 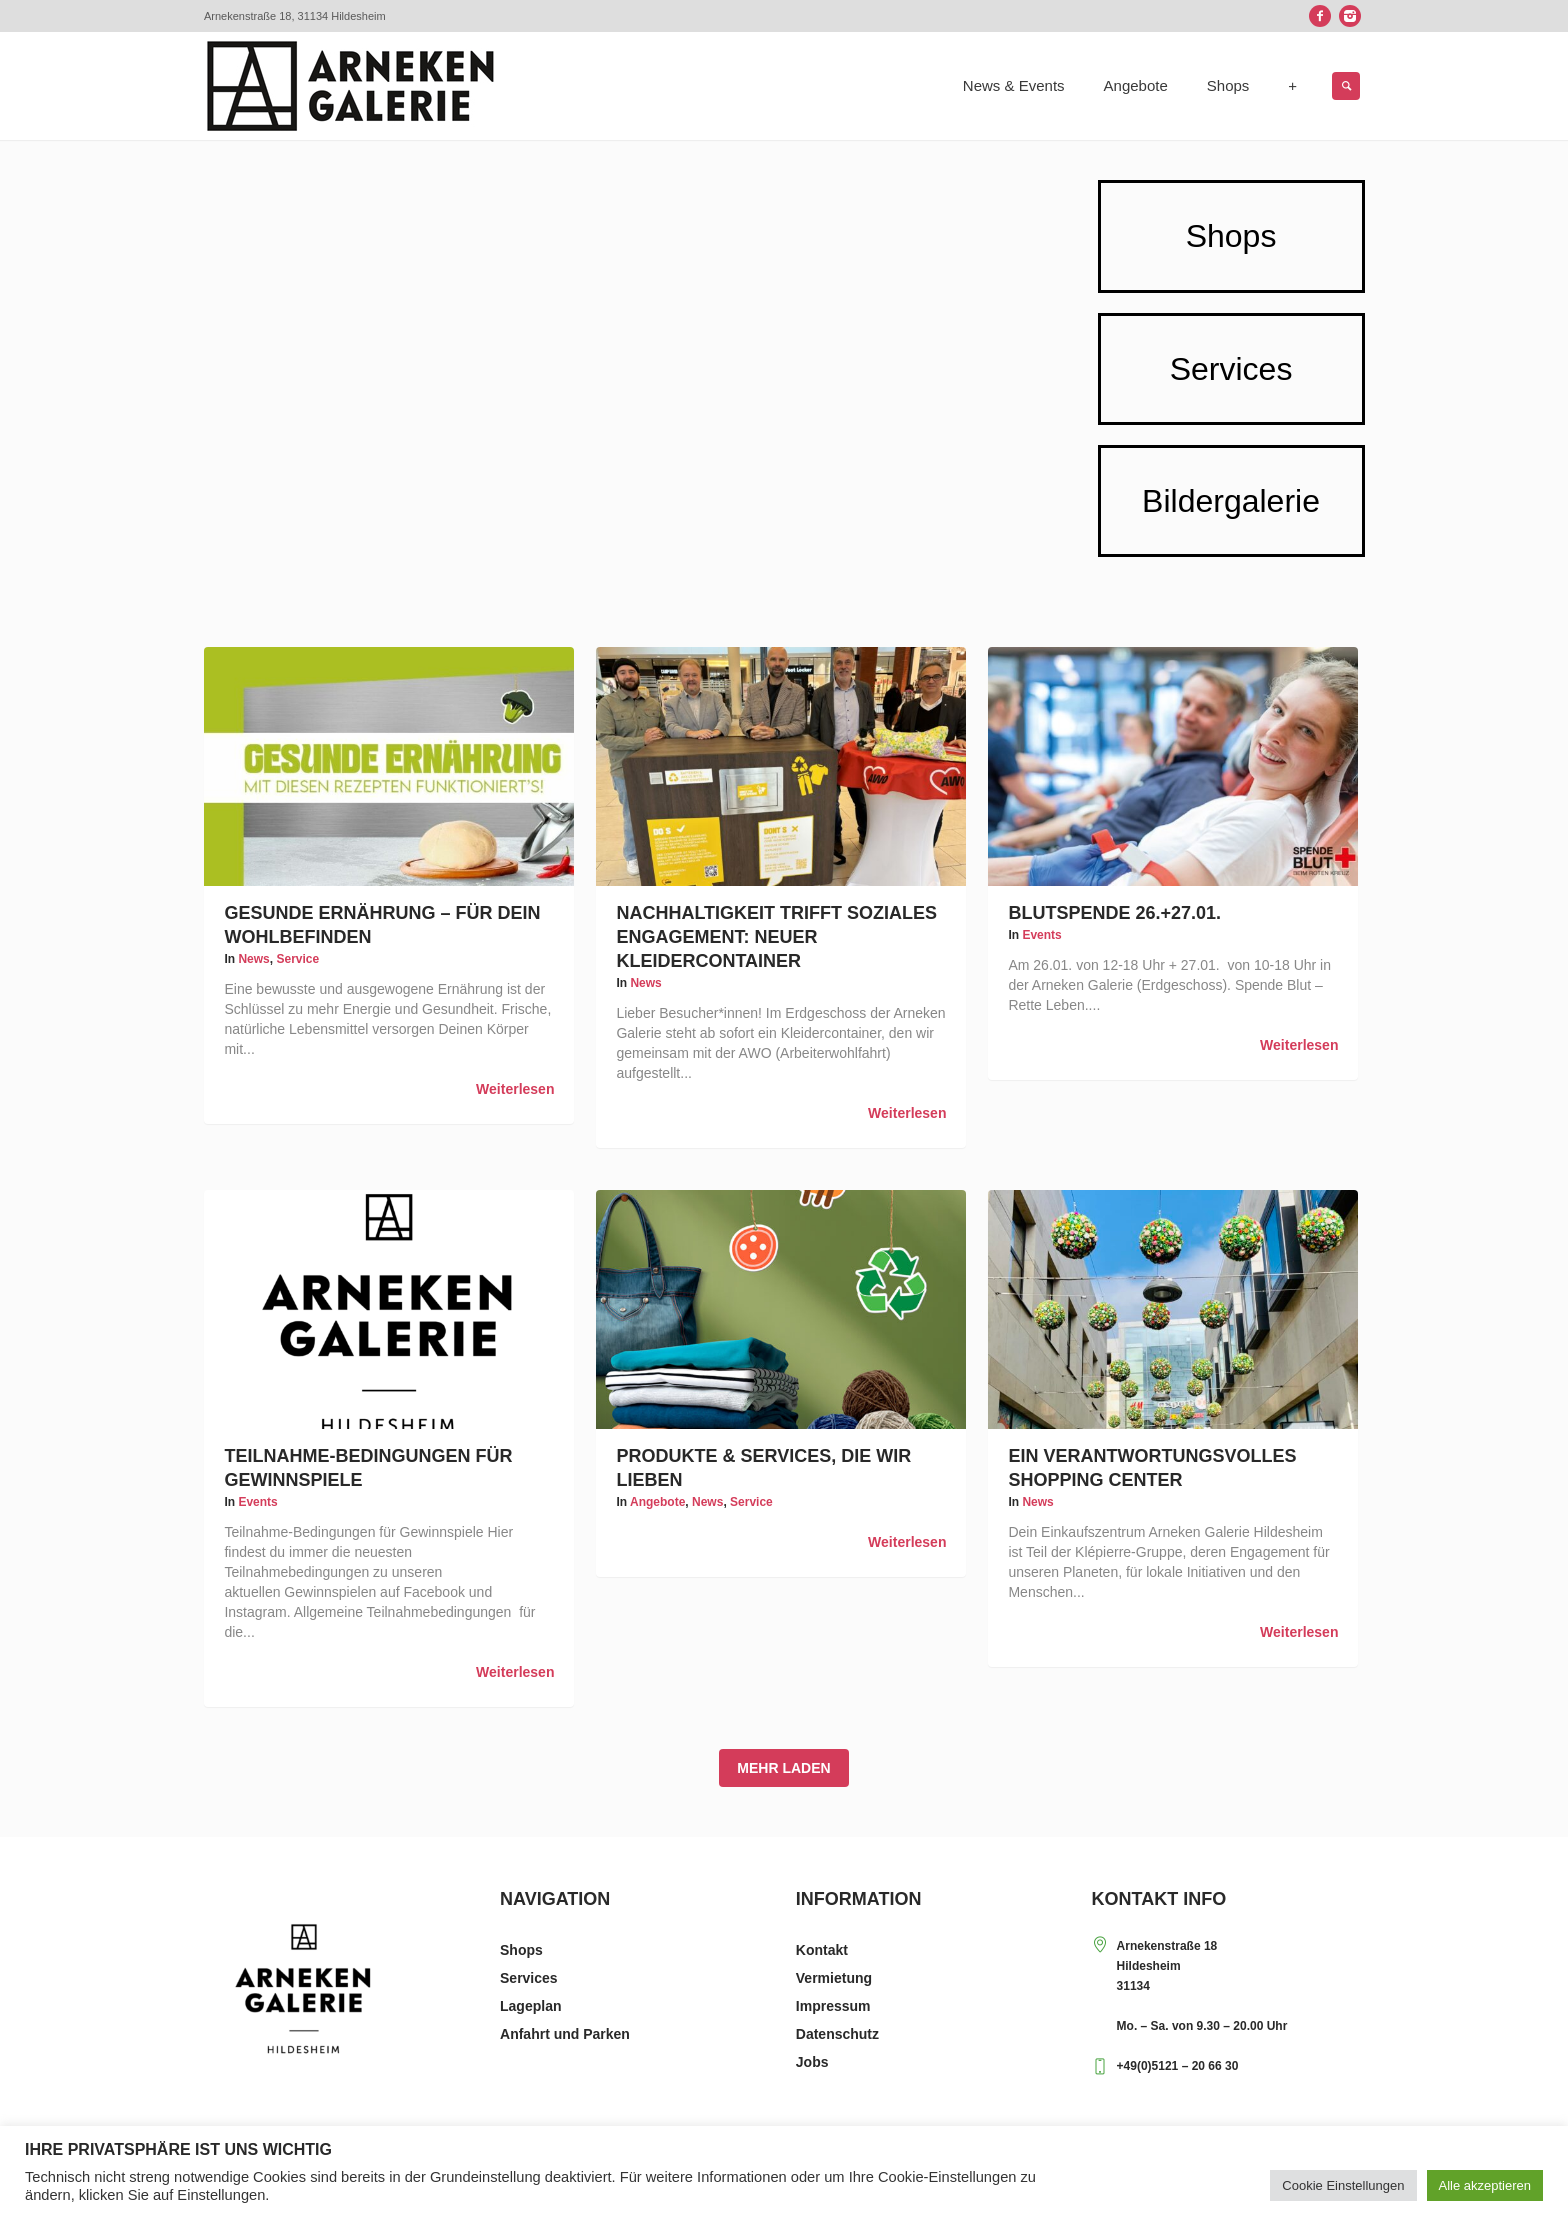 I want to click on Bildergalerie, so click(x=1231, y=501).